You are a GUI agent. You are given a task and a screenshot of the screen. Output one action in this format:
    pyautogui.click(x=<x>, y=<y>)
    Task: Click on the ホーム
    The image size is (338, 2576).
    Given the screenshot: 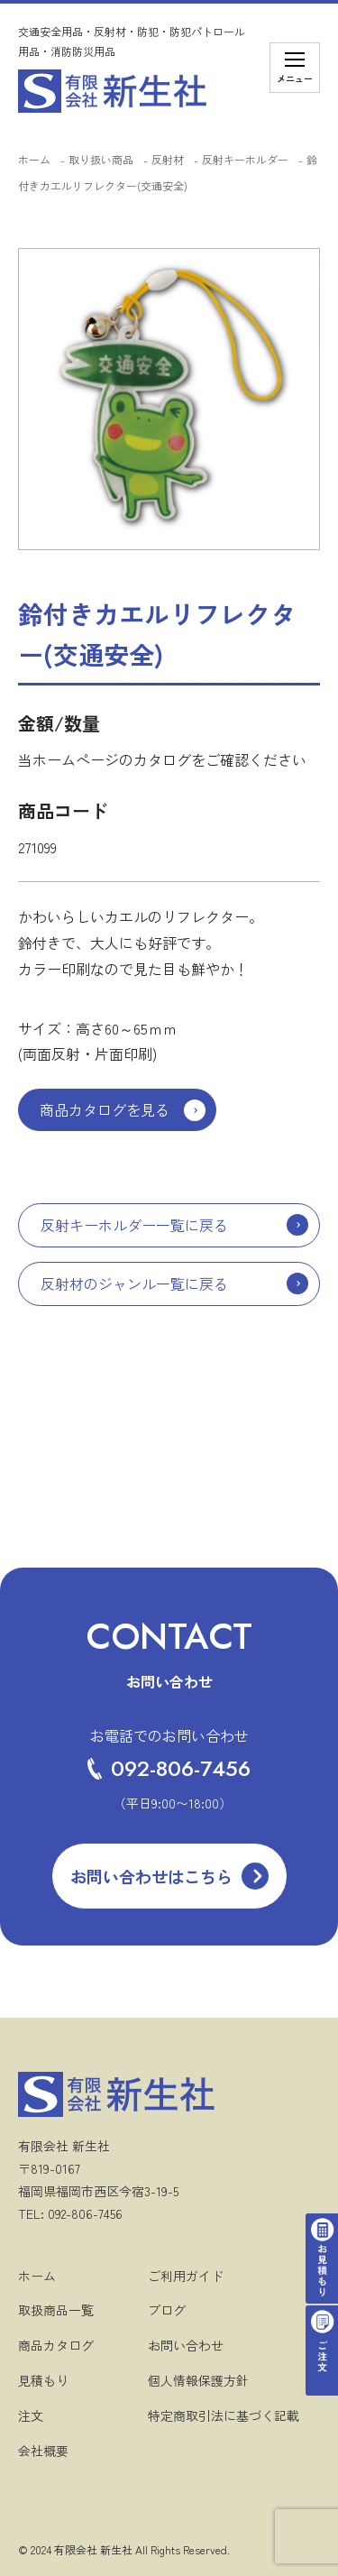 What is the action you would take?
    pyautogui.click(x=34, y=159)
    